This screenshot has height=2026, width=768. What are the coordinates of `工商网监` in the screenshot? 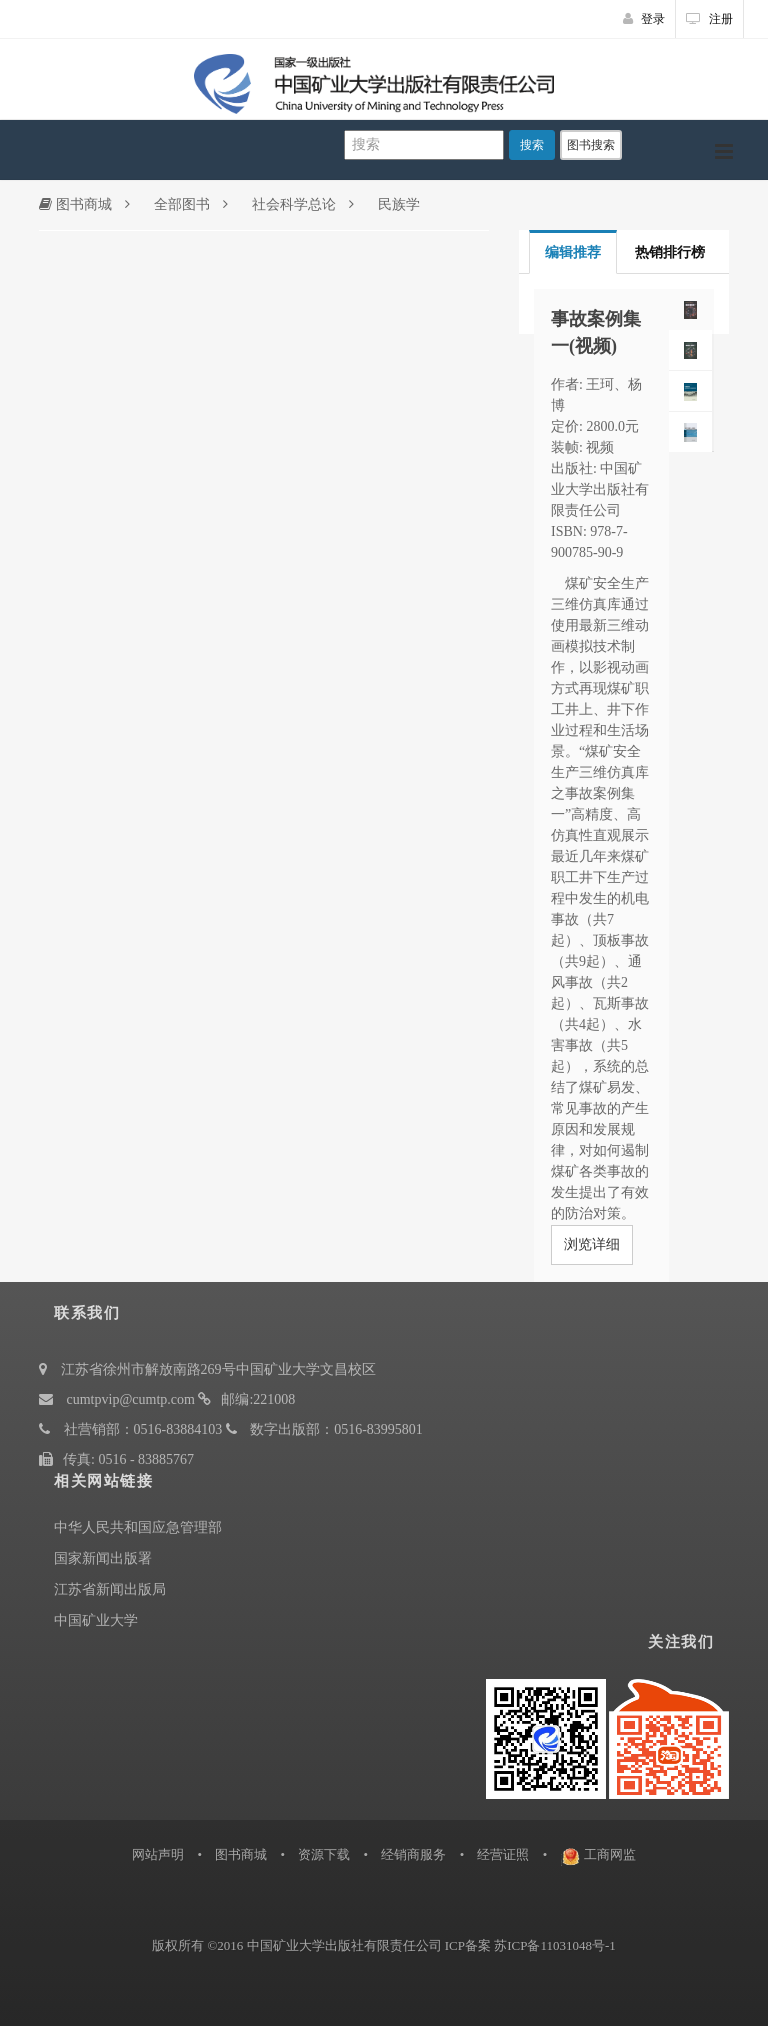 It's located at (610, 1854).